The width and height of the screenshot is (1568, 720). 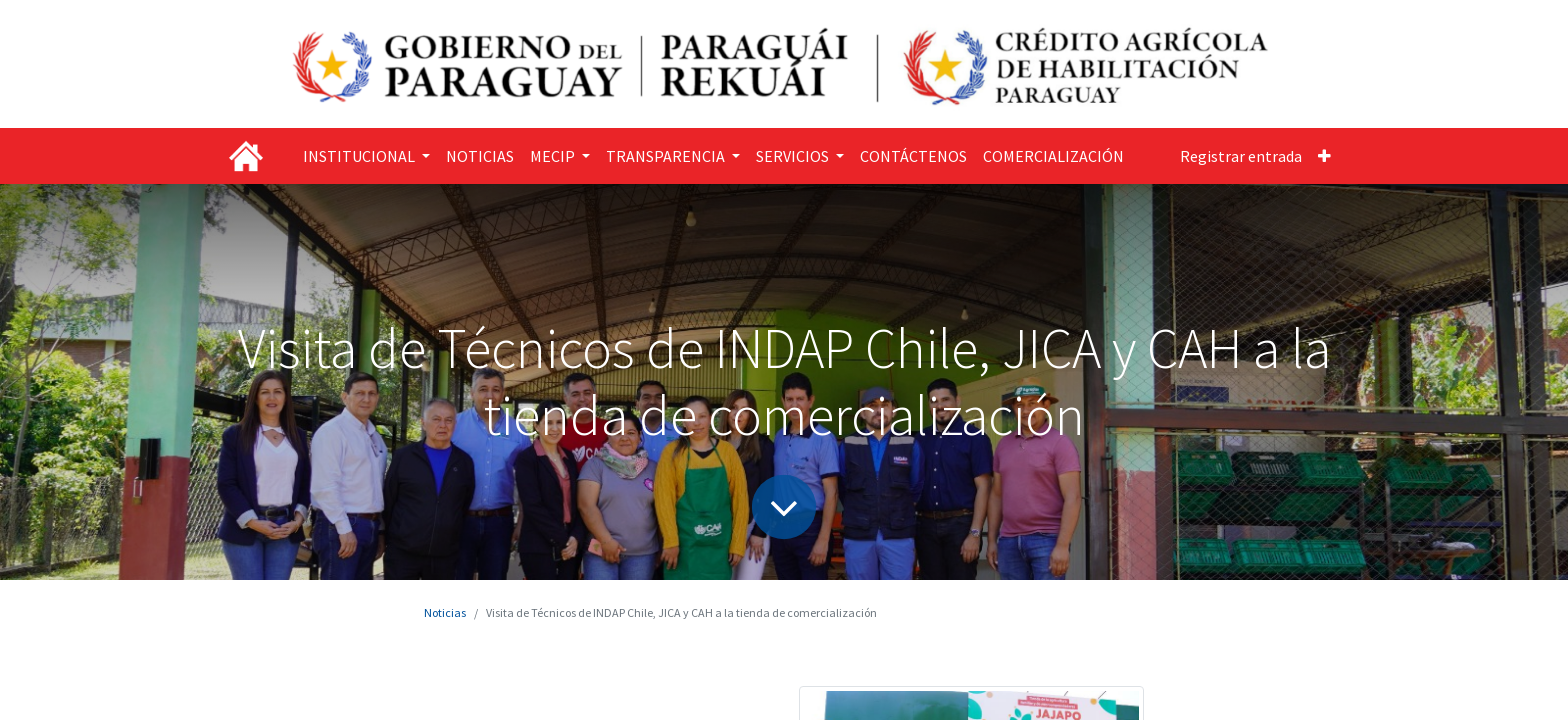 What do you see at coordinates (1241, 156) in the screenshot?
I see `Registrar entrada` at bounding box center [1241, 156].